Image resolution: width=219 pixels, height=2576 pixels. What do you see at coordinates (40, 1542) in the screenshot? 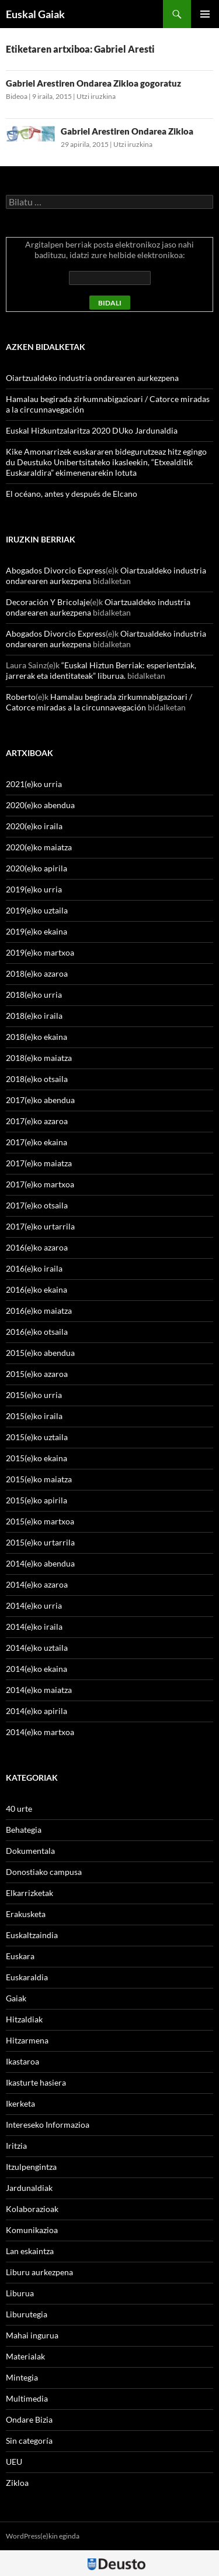
I see `2015(e)ko urtarrila` at bounding box center [40, 1542].